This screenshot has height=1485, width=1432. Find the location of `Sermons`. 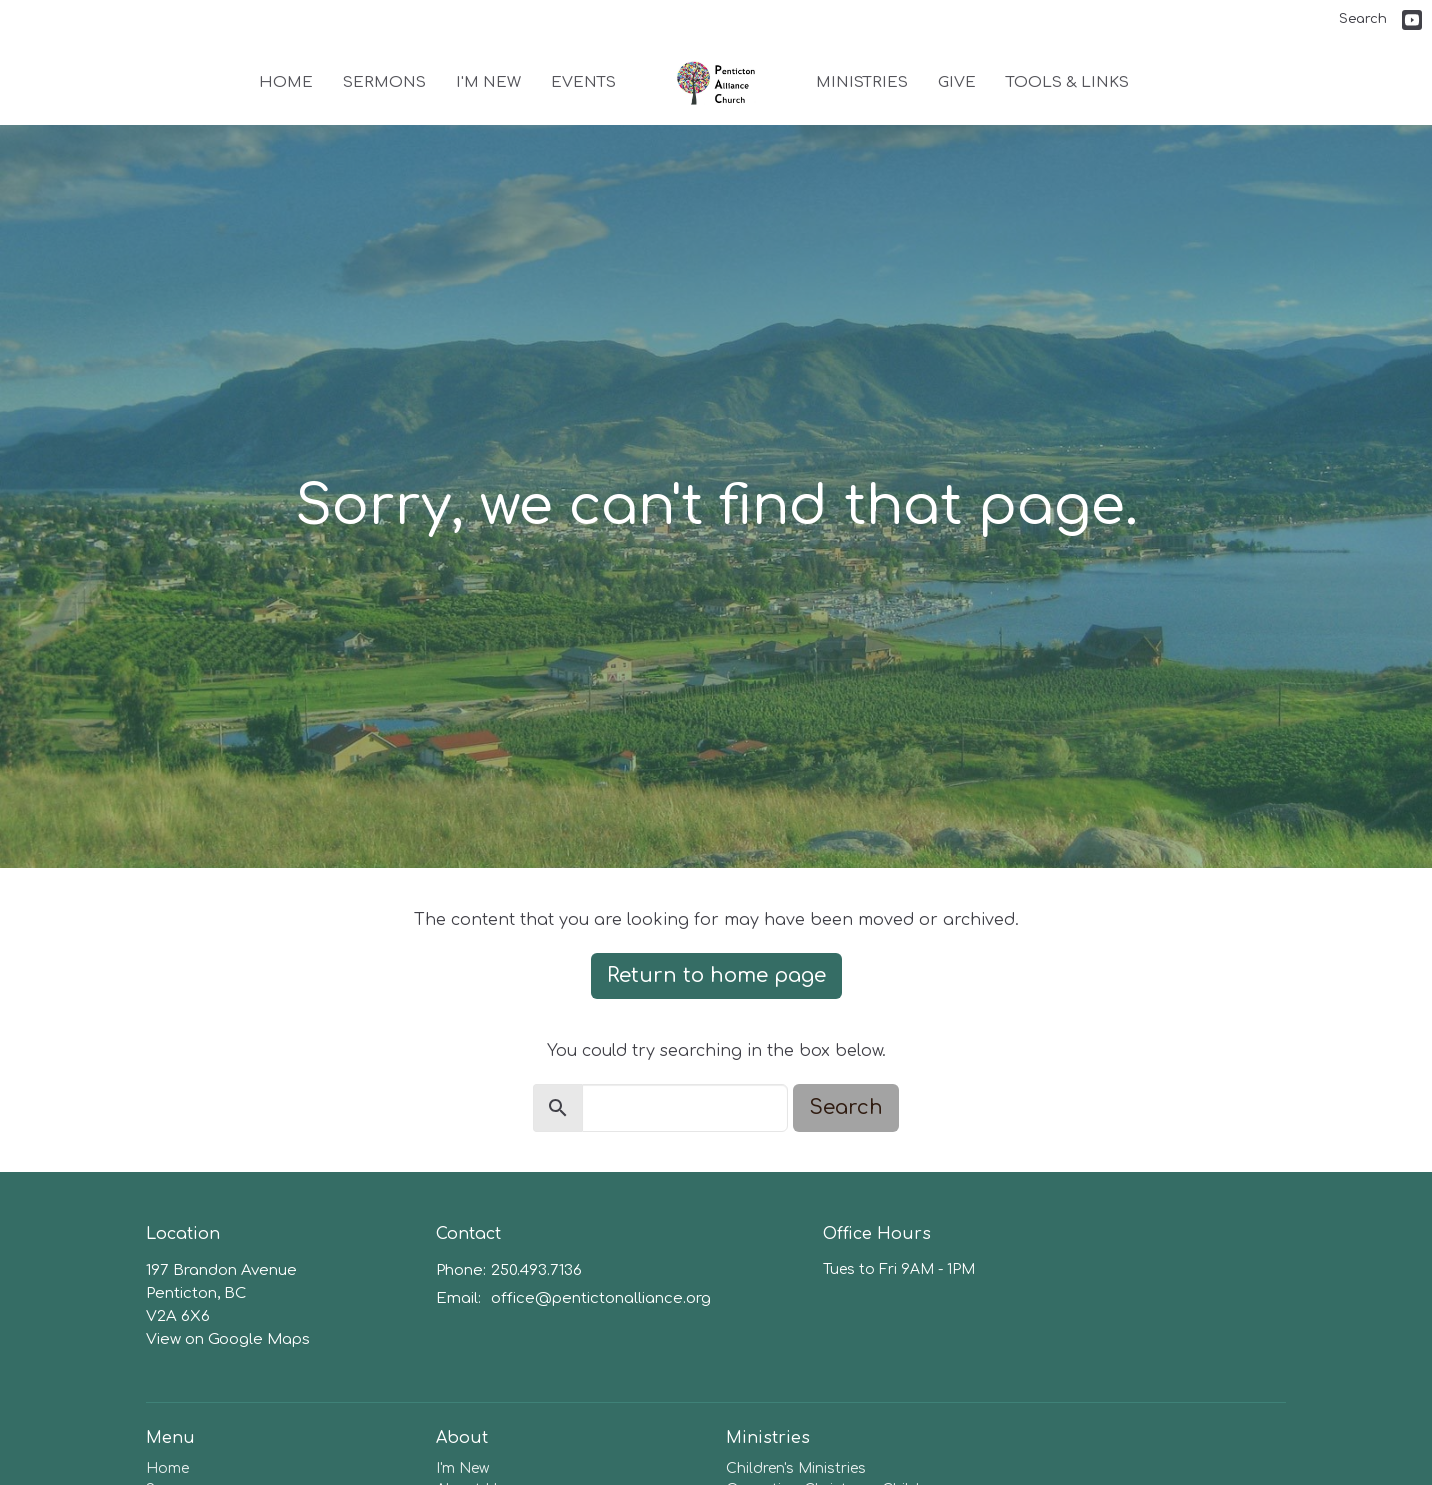

Sermons is located at coordinates (384, 82).